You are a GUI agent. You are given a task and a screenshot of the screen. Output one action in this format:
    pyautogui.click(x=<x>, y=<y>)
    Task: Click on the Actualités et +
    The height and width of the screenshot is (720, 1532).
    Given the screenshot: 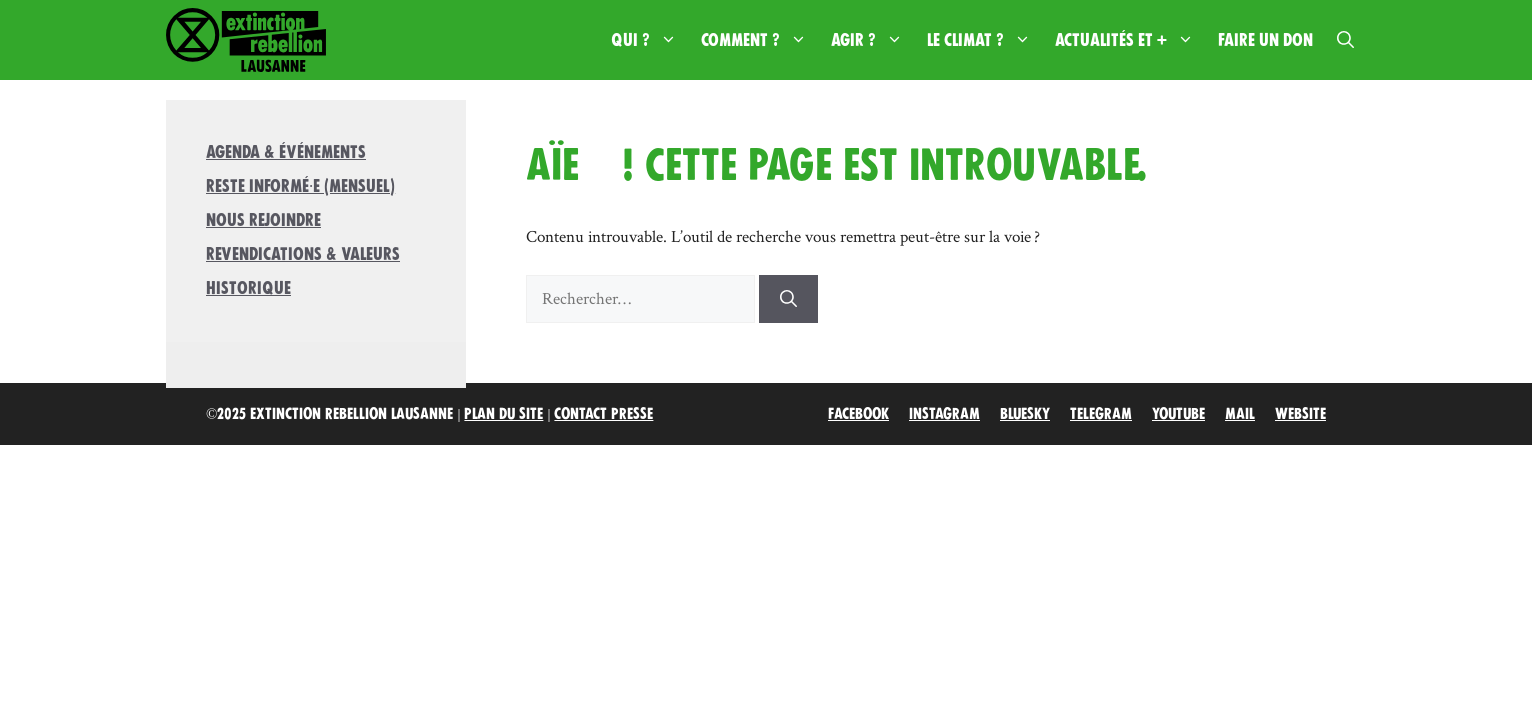 What is the action you would take?
    pyautogui.click(x=1130, y=40)
    